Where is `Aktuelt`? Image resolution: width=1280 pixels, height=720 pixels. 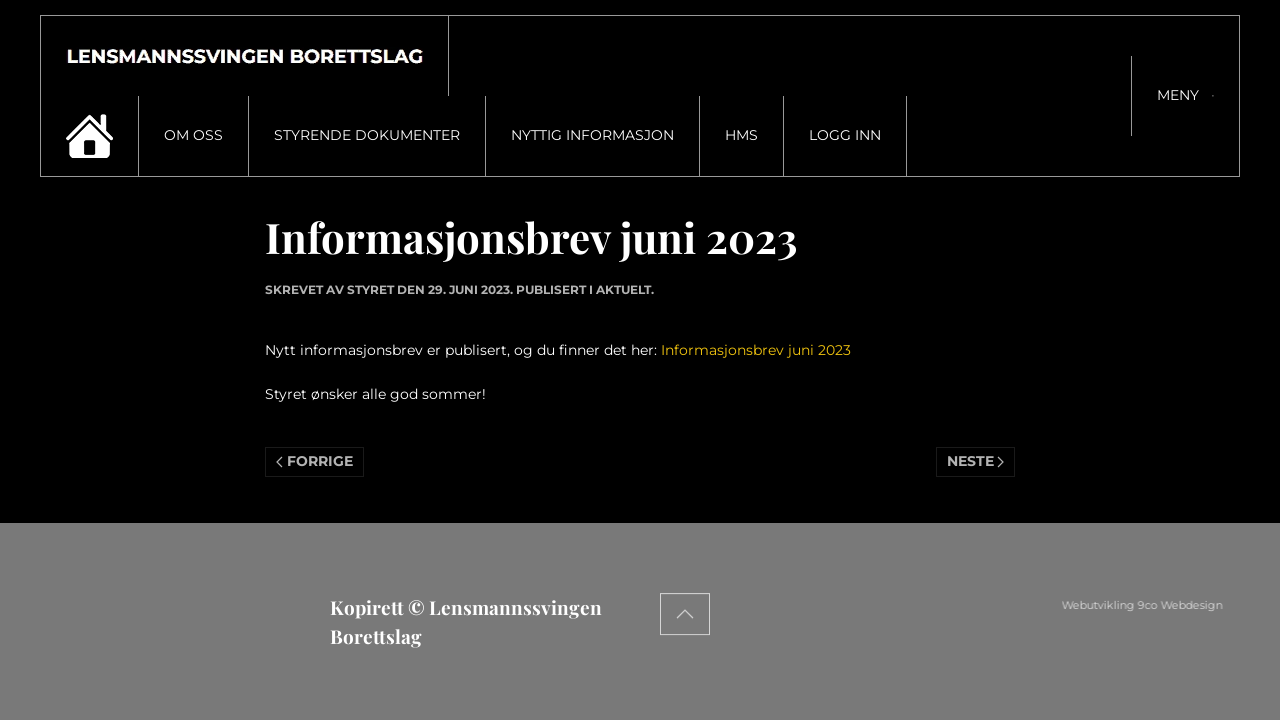
Aktuelt is located at coordinates (623, 289).